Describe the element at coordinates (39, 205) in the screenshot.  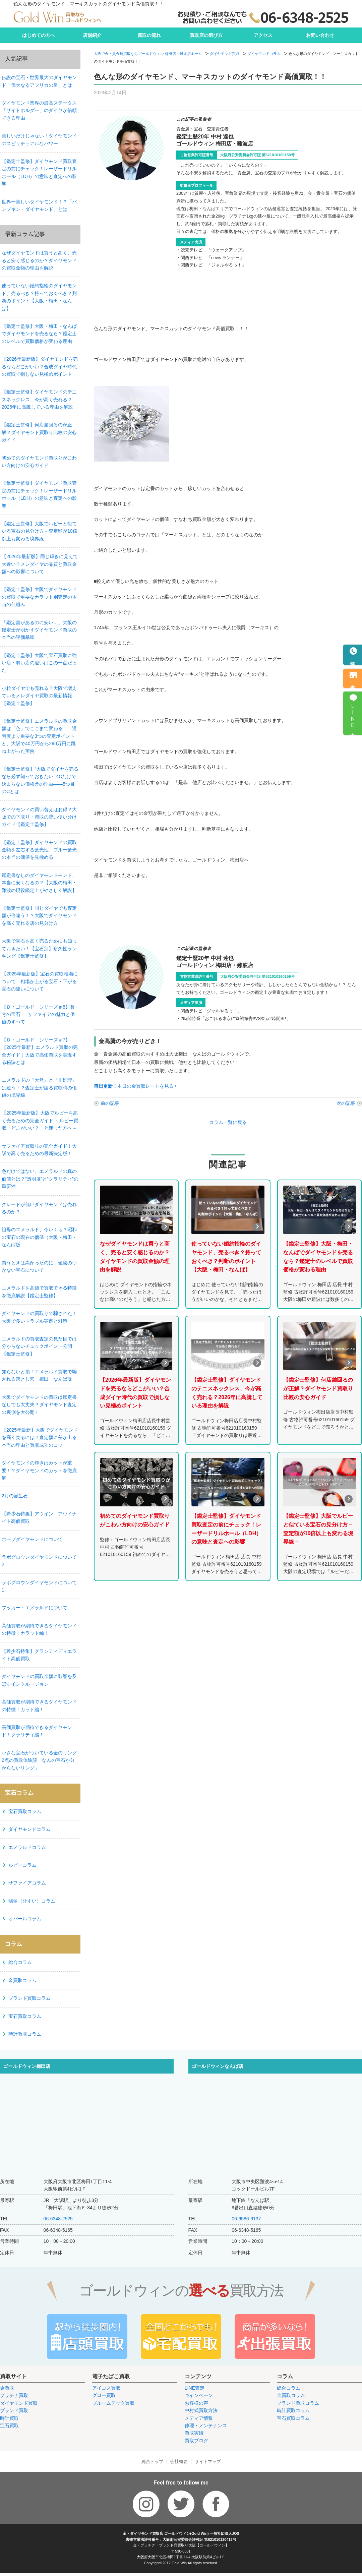
I see `世界一美しいダイヤモンド！？「パンプキン・ダイヤモンド」とは` at that location.